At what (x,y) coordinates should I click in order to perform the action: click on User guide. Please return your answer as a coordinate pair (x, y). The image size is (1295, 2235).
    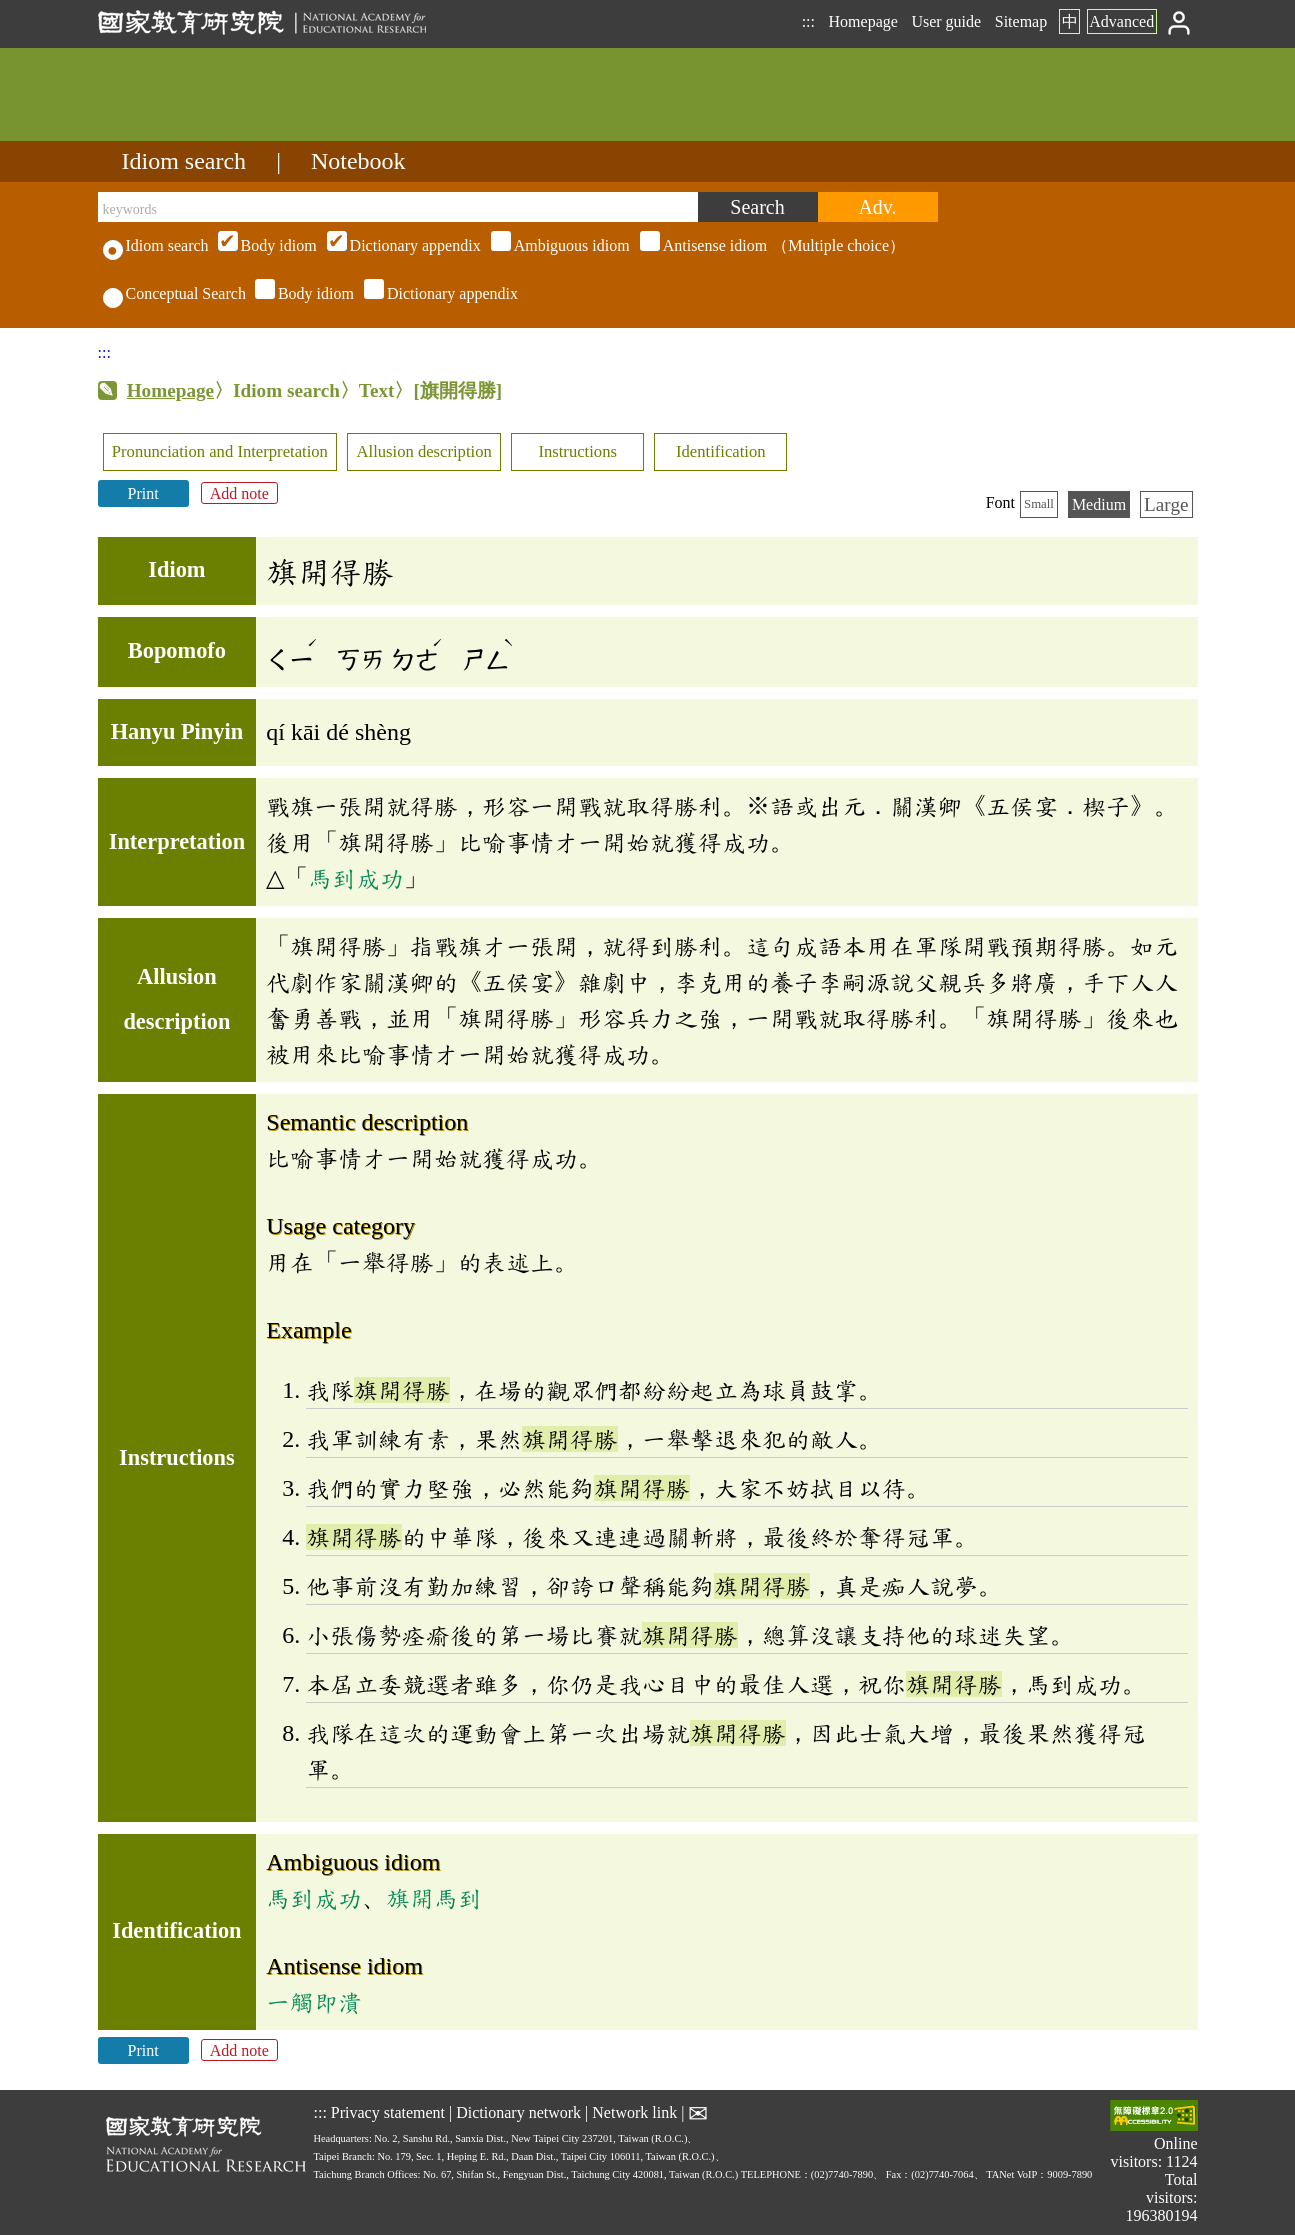
    Looking at the image, I should click on (946, 21).